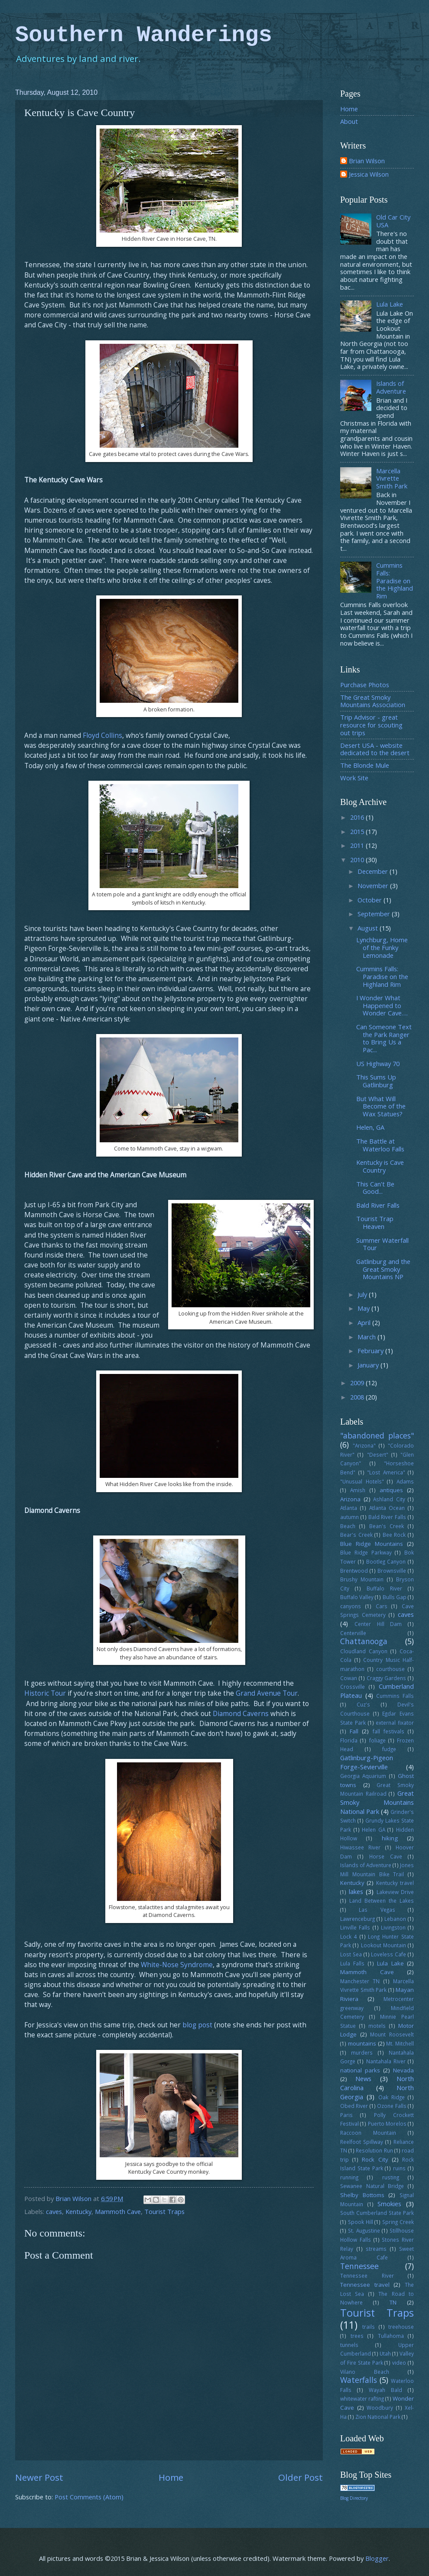  What do you see at coordinates (394, 580) in the screenshot?
I see `Cummins Falls: Paradise on the Highland Rim` at bounding box center [394, 580].